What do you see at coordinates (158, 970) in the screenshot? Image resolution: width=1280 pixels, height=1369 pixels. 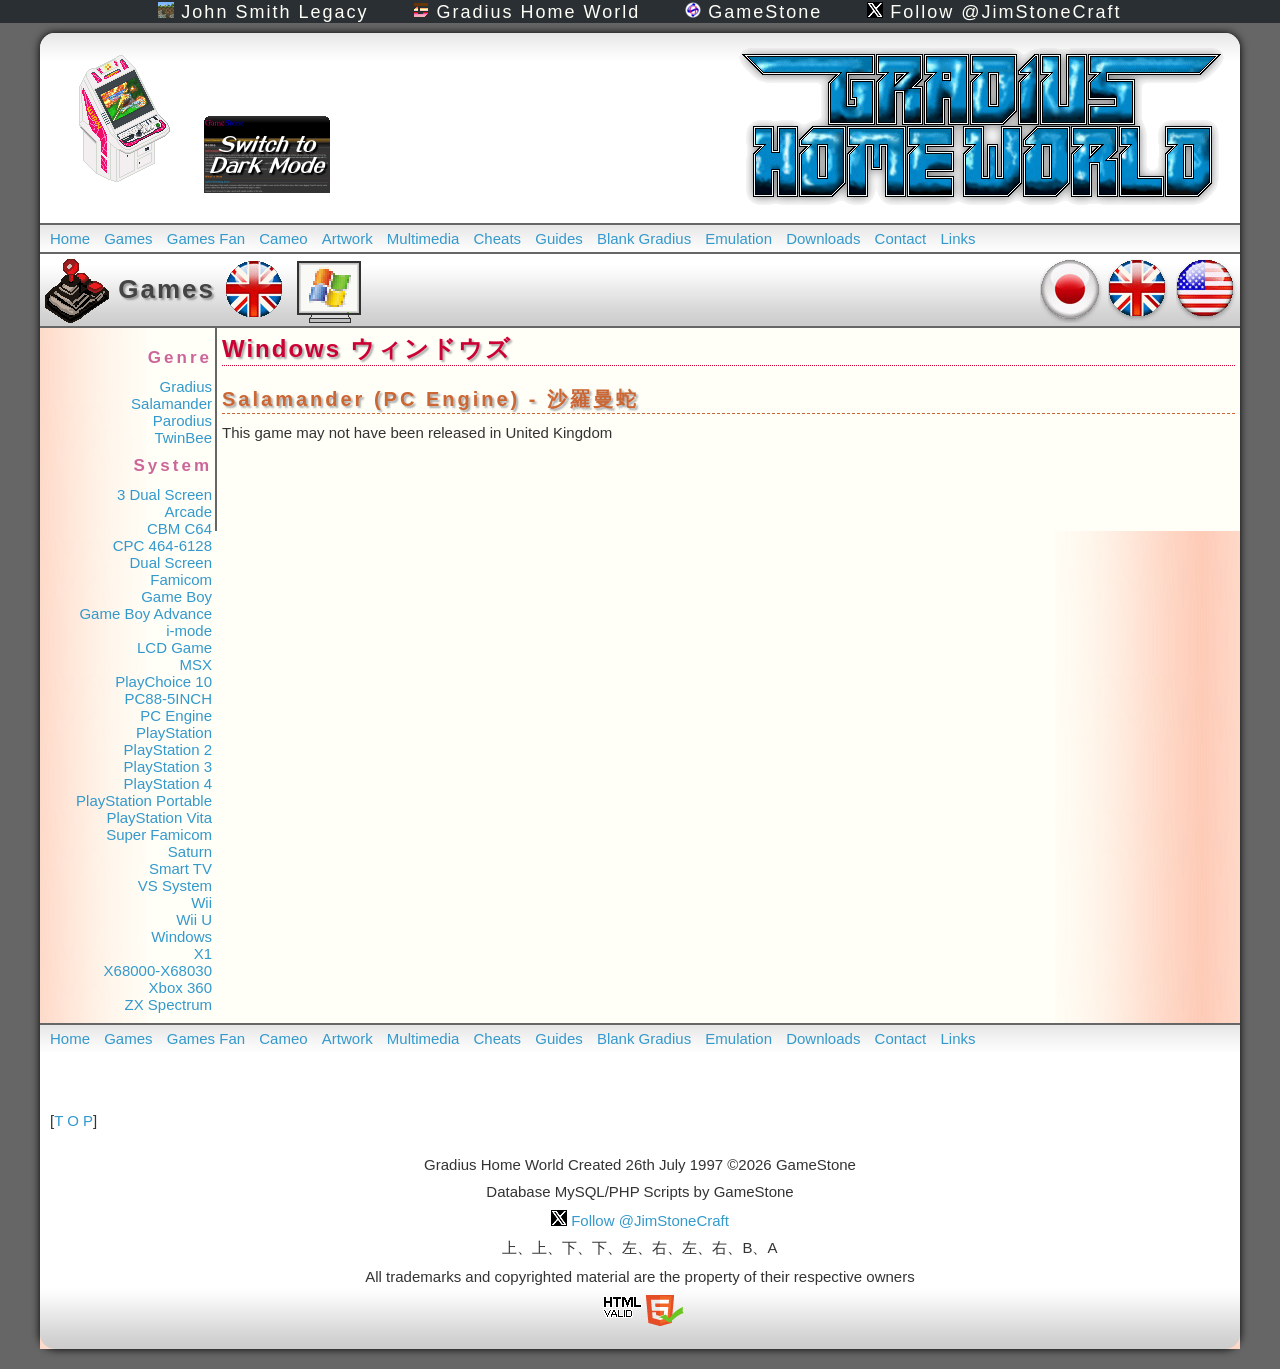 I see `X68000-X68030` at bounding box center [158, 970].